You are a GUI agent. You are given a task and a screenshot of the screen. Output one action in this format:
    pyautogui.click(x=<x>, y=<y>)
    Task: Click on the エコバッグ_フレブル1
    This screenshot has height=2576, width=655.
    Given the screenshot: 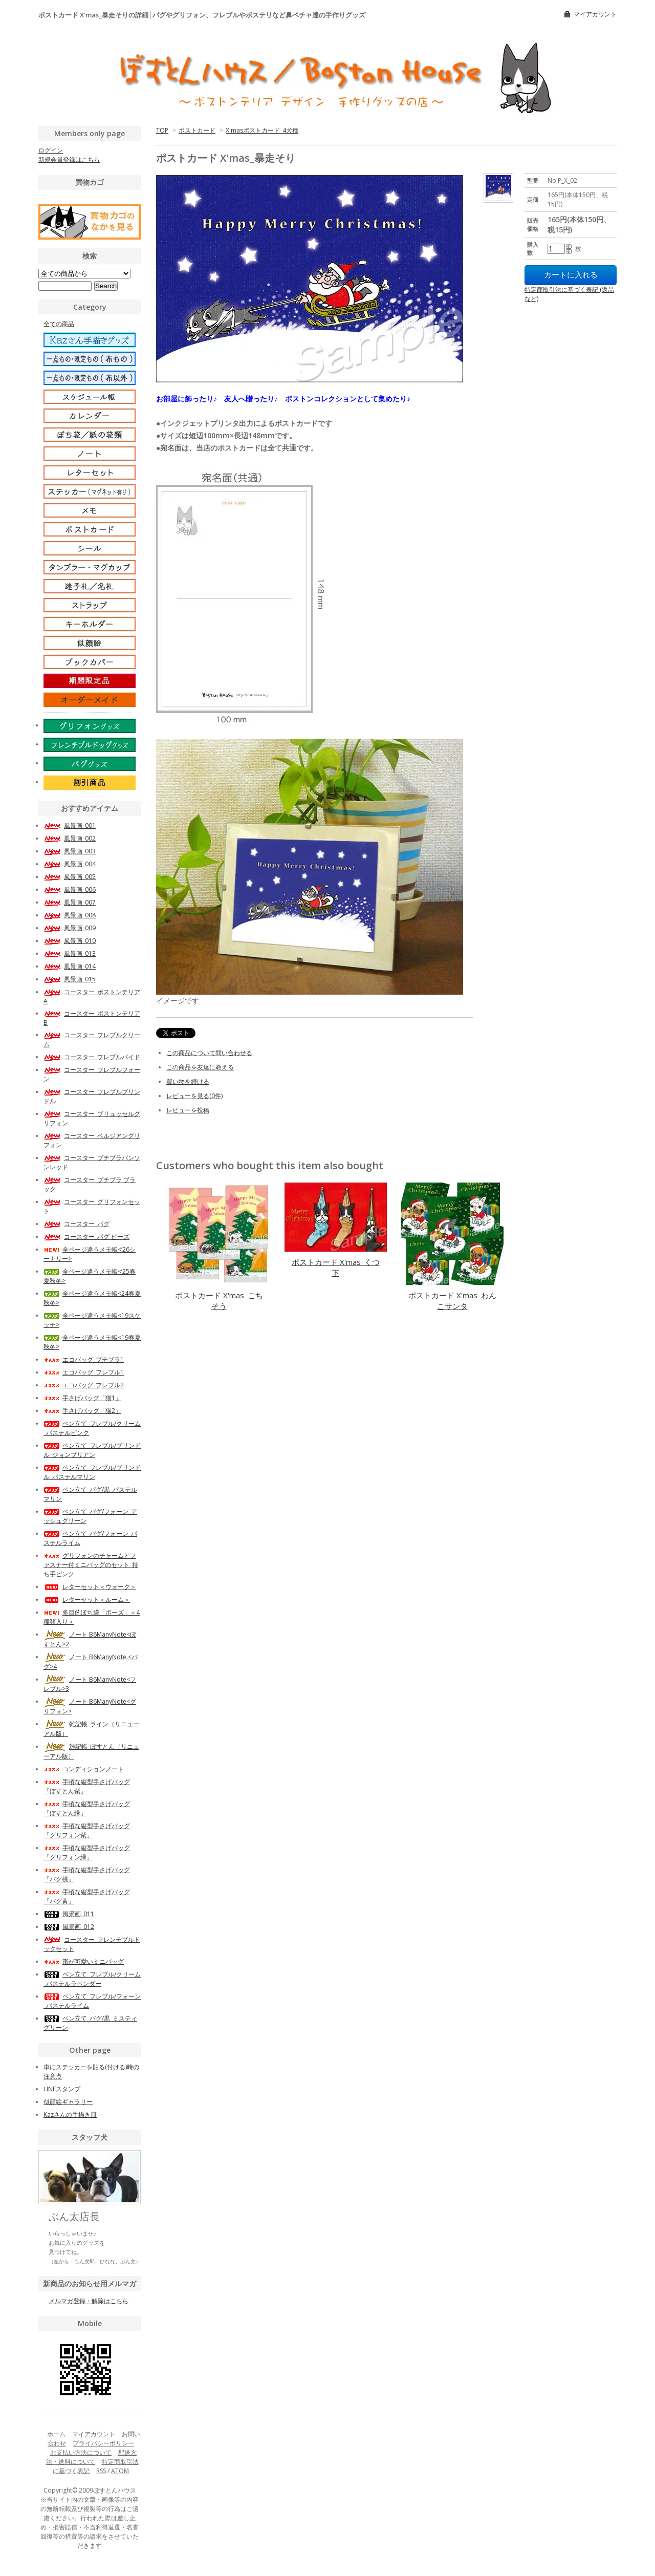 What is the action you would take?
    pyautogui.click(x=83, y=1372)
    